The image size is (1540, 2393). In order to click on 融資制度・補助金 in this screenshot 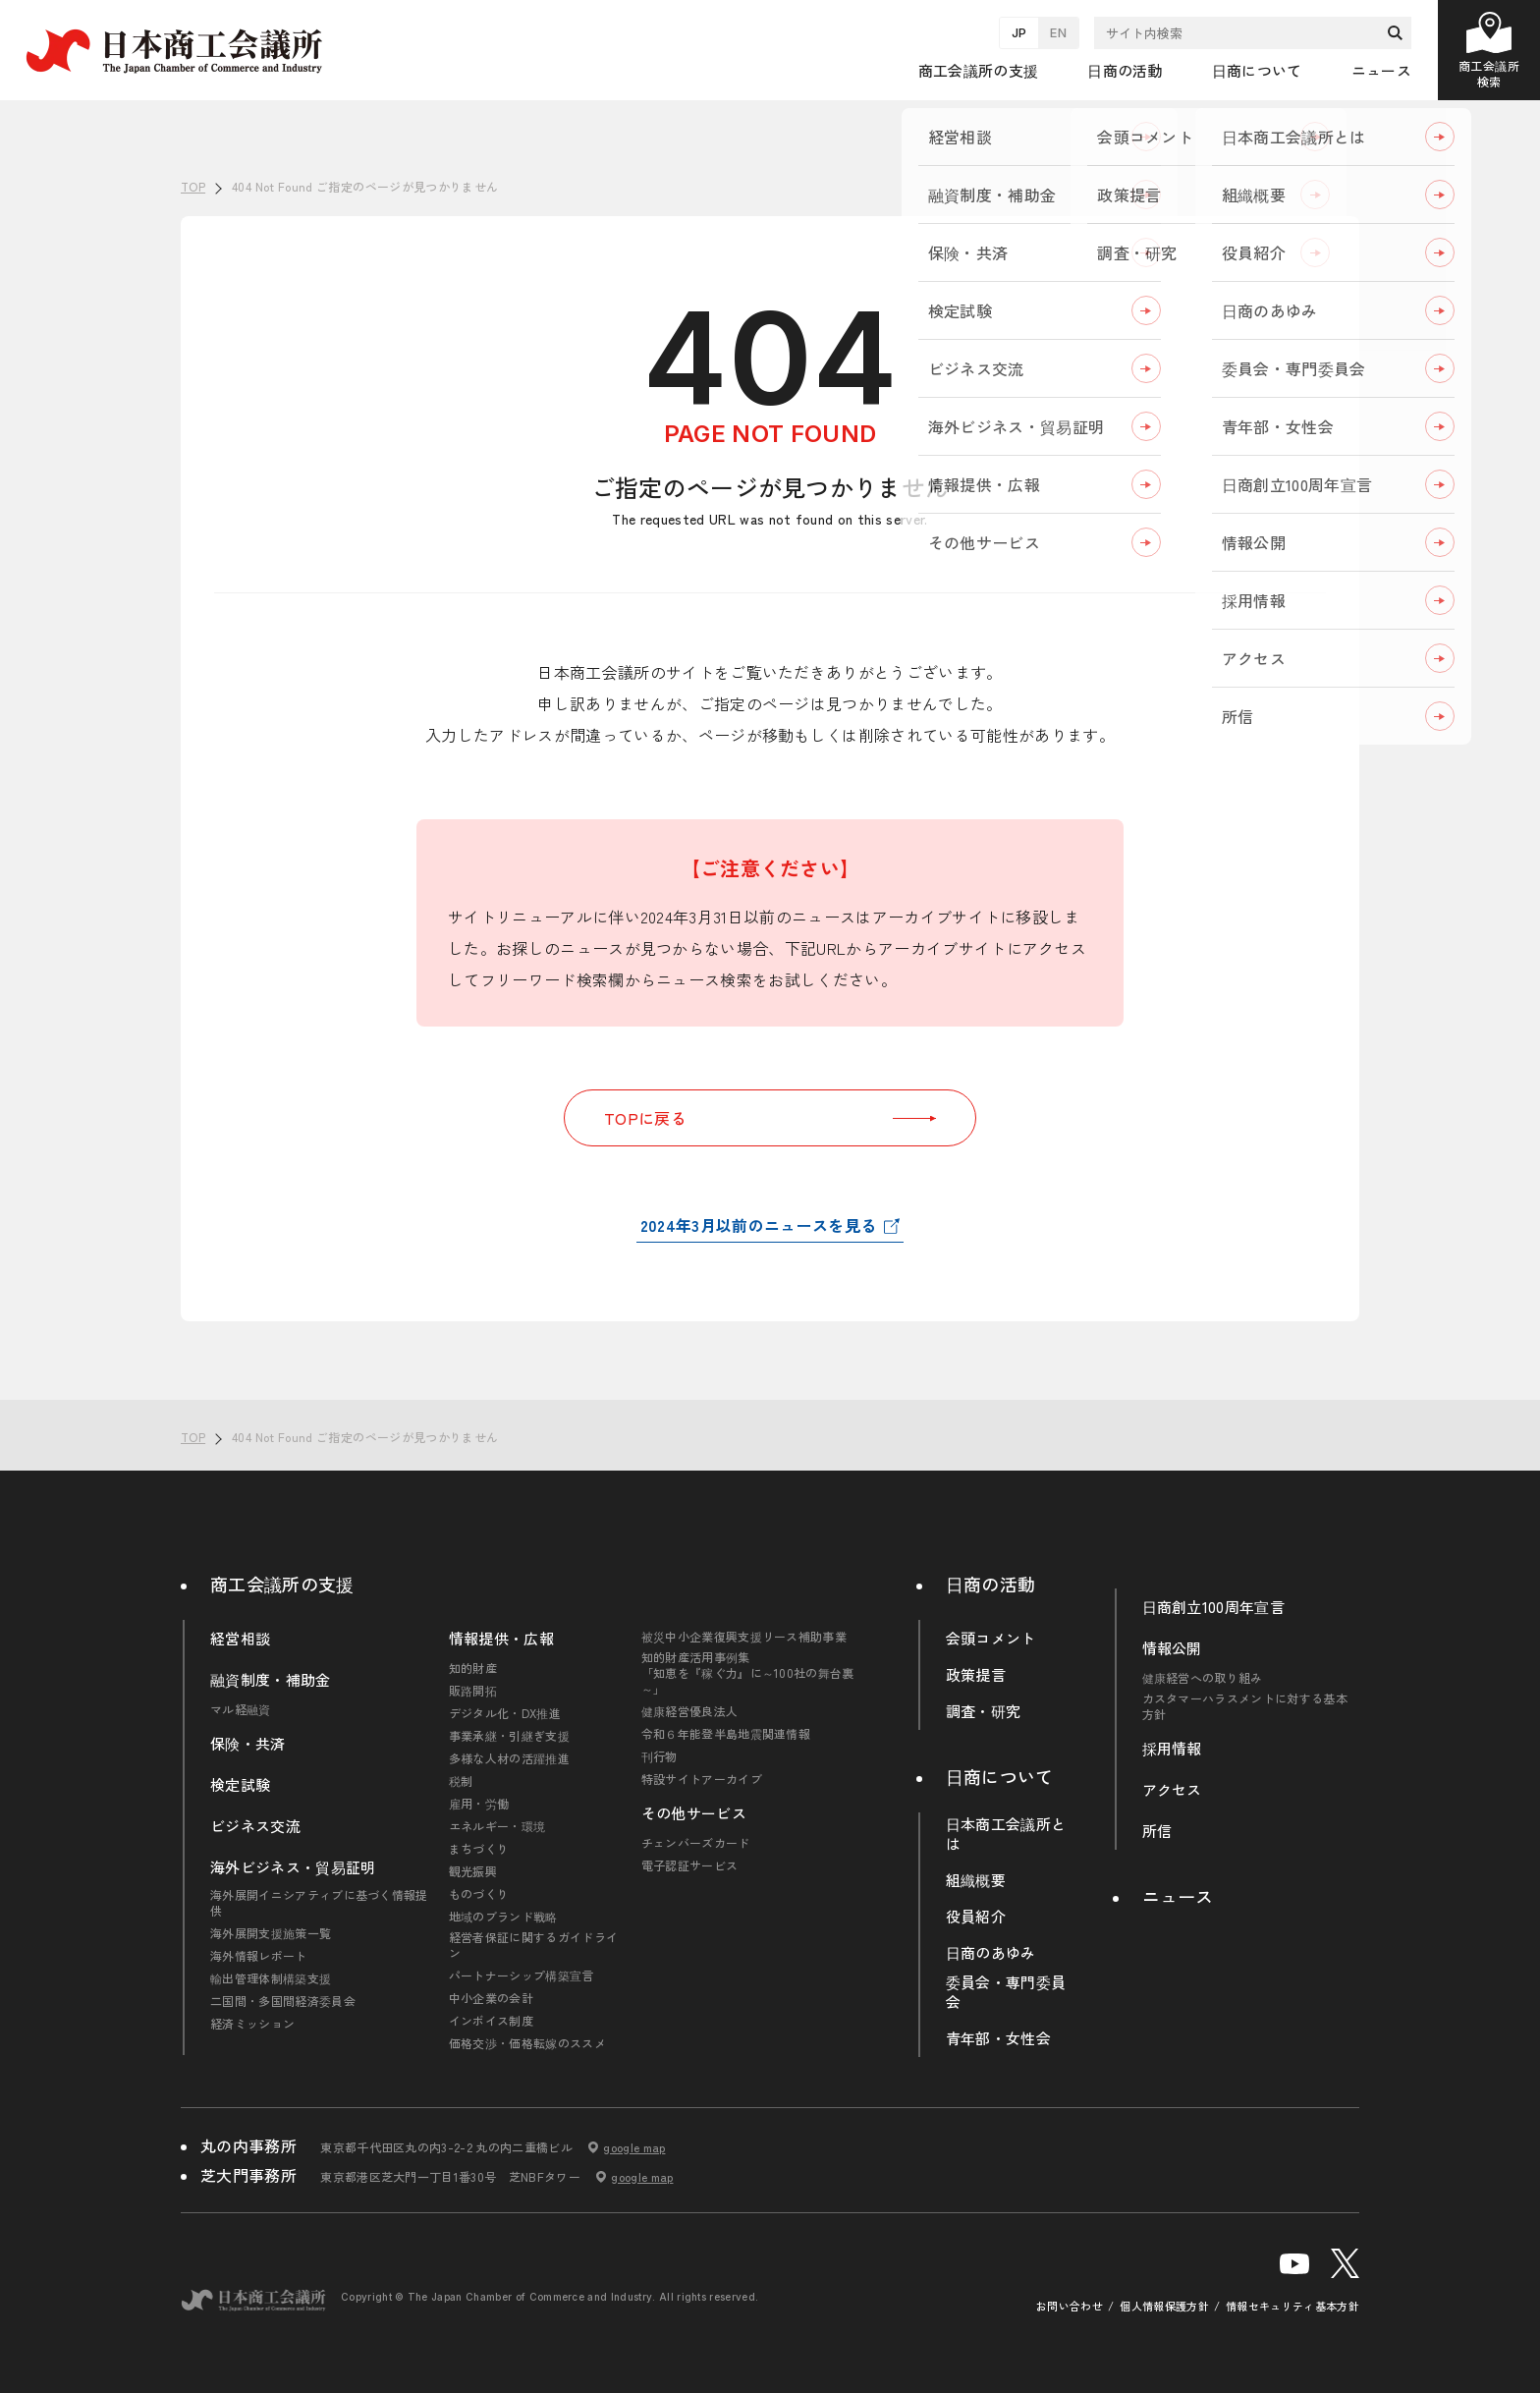, I will do `click(270, 1680)`.